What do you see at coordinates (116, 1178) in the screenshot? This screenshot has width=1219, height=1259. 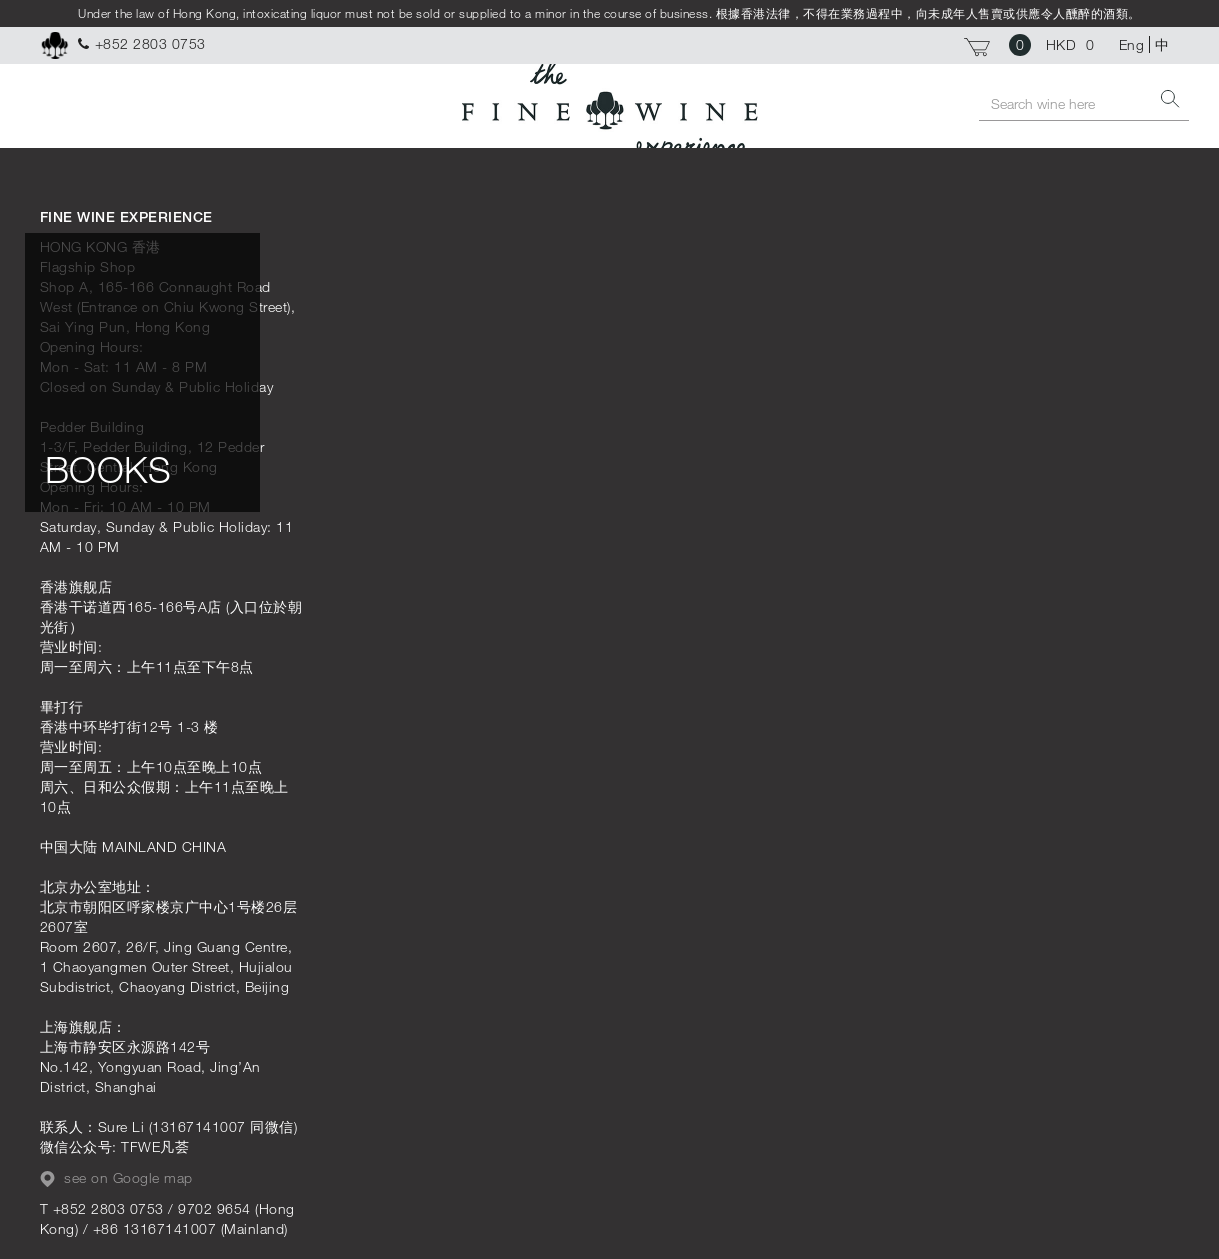 I see `see on Google map` at bounding box center [116, 1178].